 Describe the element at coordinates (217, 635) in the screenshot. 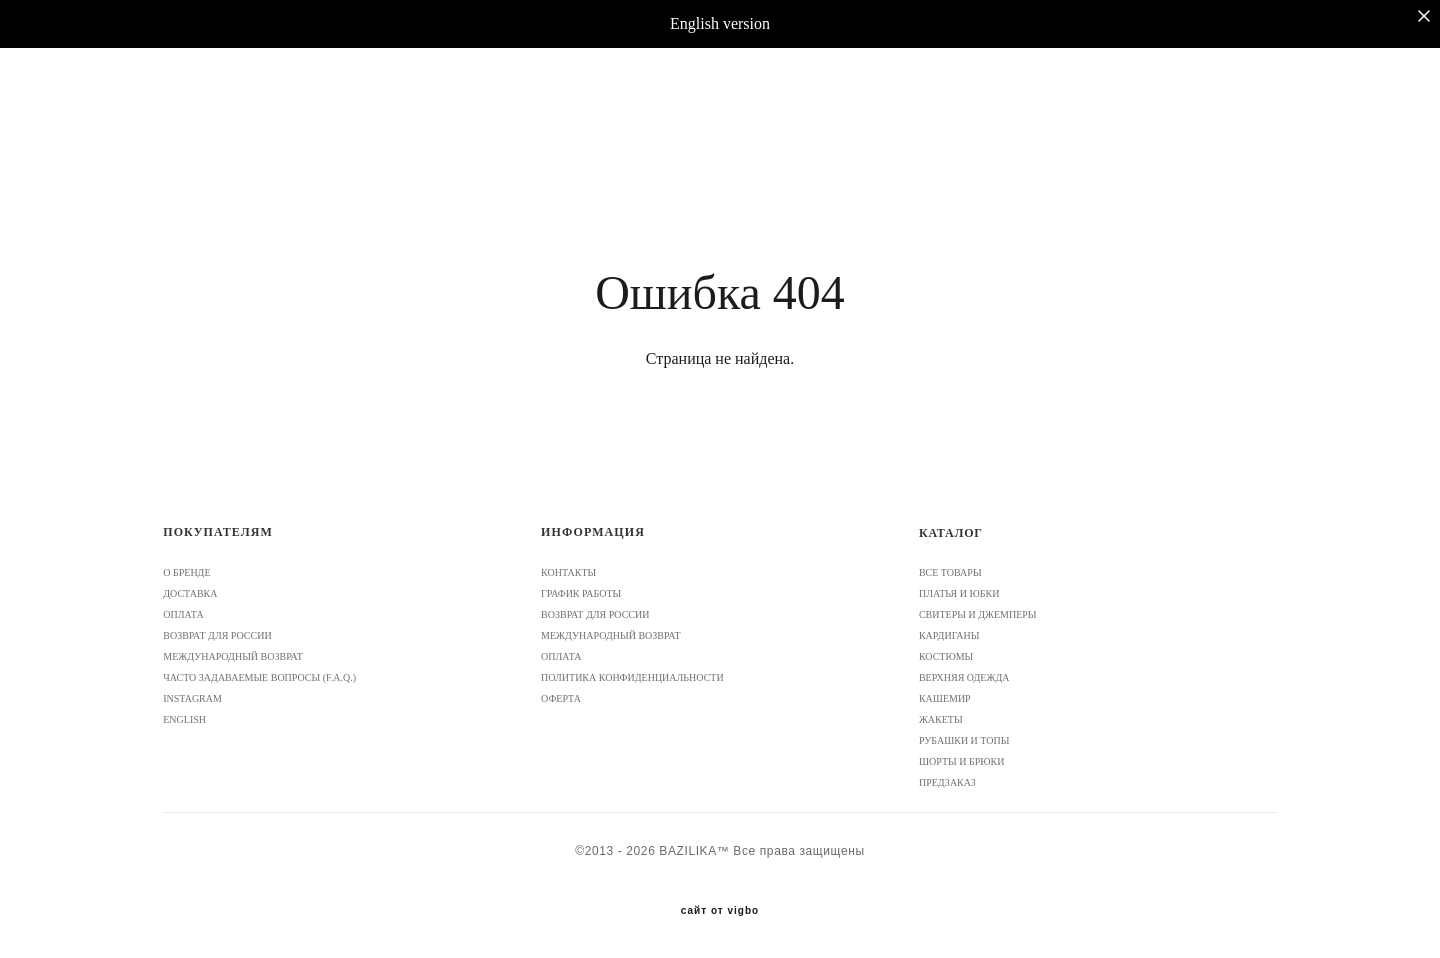

I see `ВОЗВРАТ ДЛЯ РОССИИ` at that location.